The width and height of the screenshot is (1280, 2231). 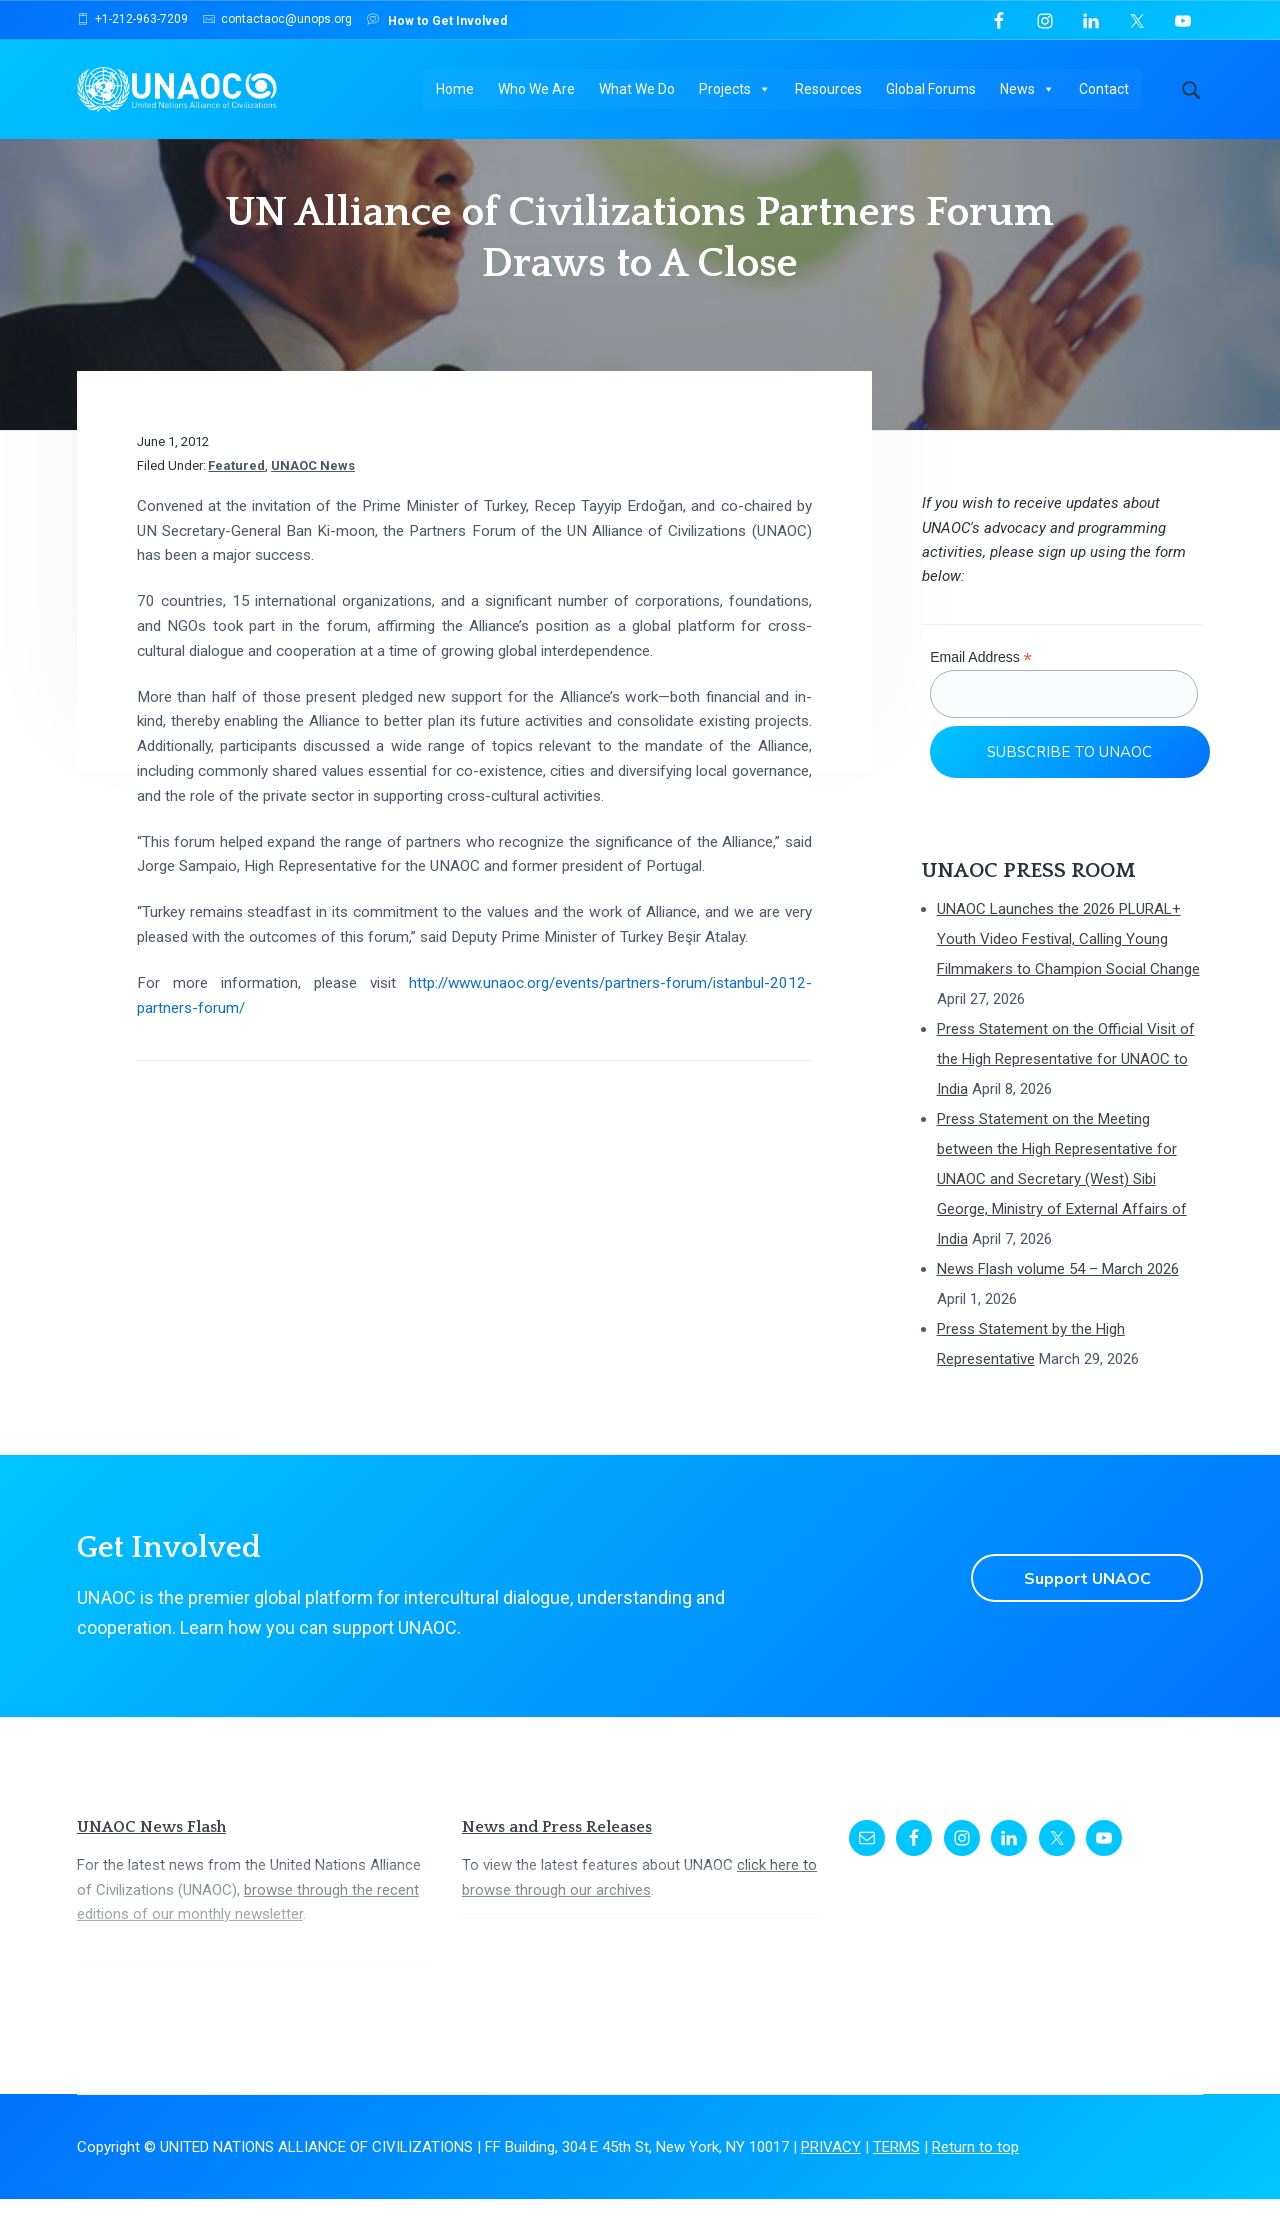 I want to click on Email Address, so click(x=981, y=689).